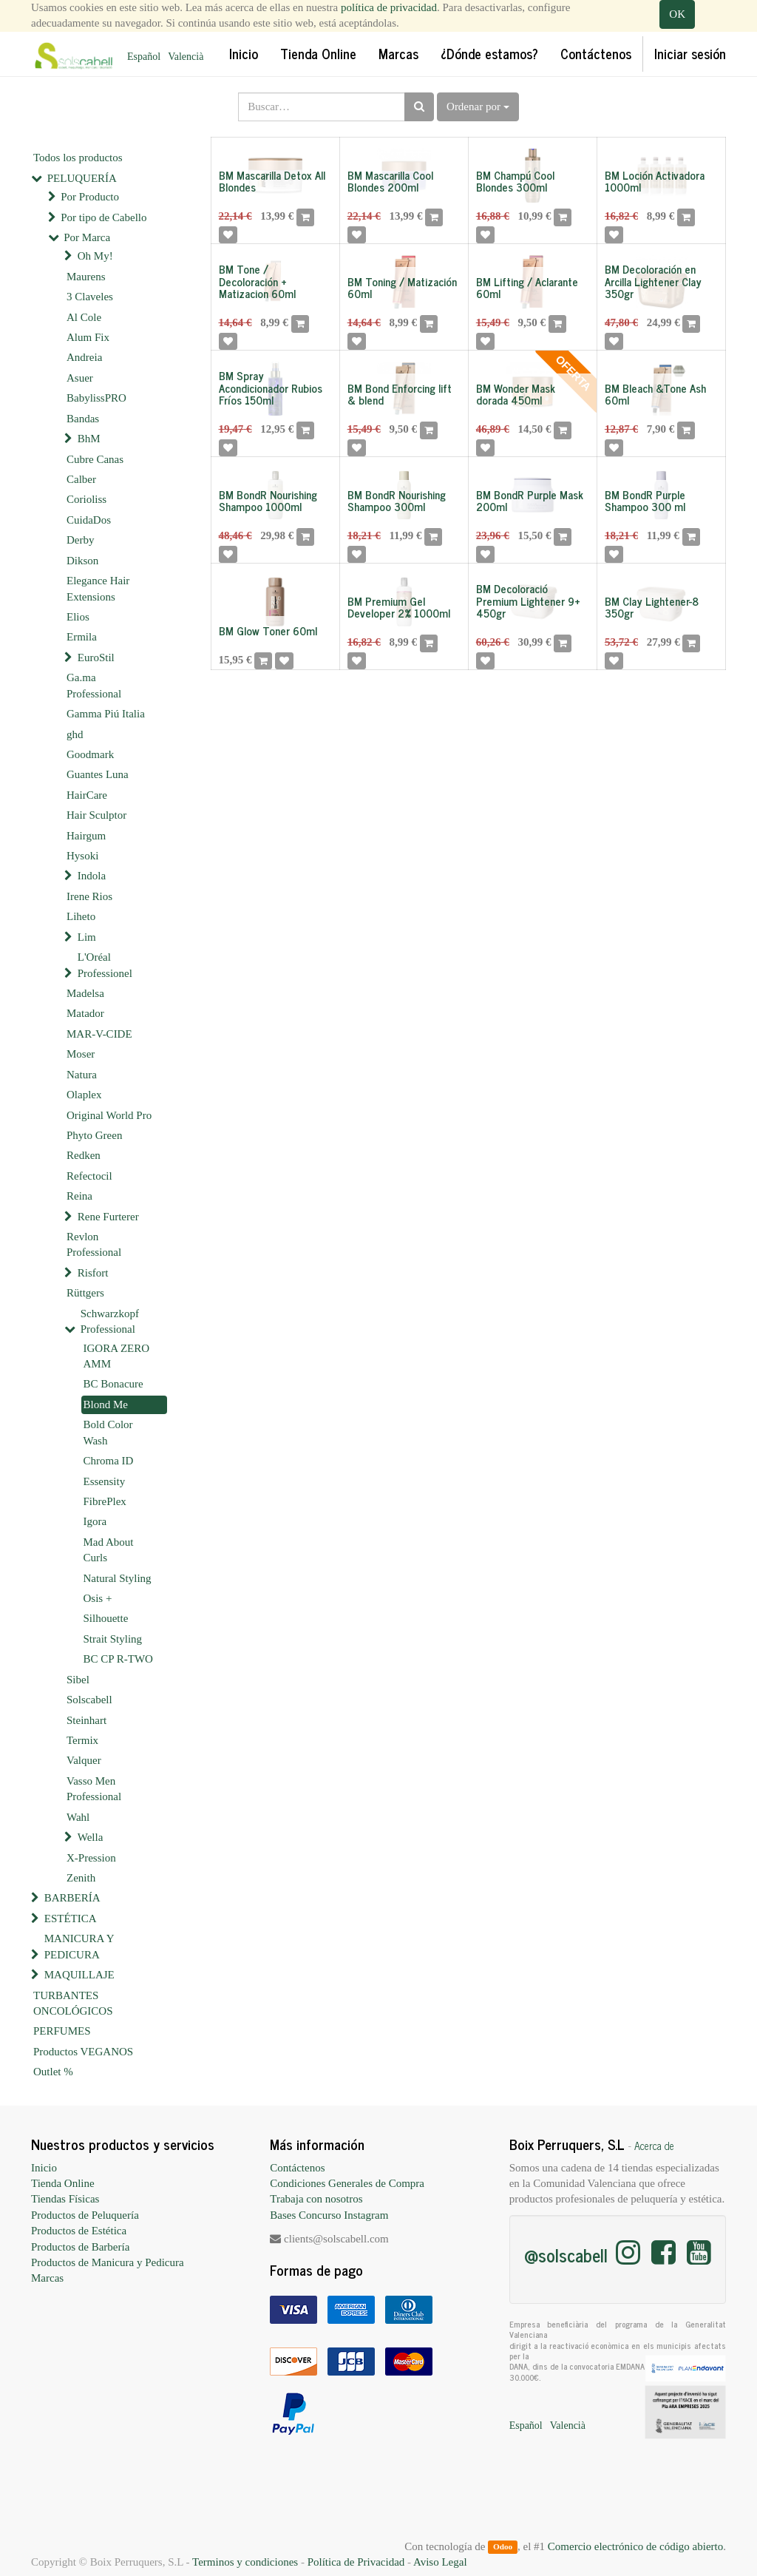 This screenshot has height=2576, width=757. Describe the element at coordinates (89, 1176) in the screenshot. I see `Refectocil` at that location.